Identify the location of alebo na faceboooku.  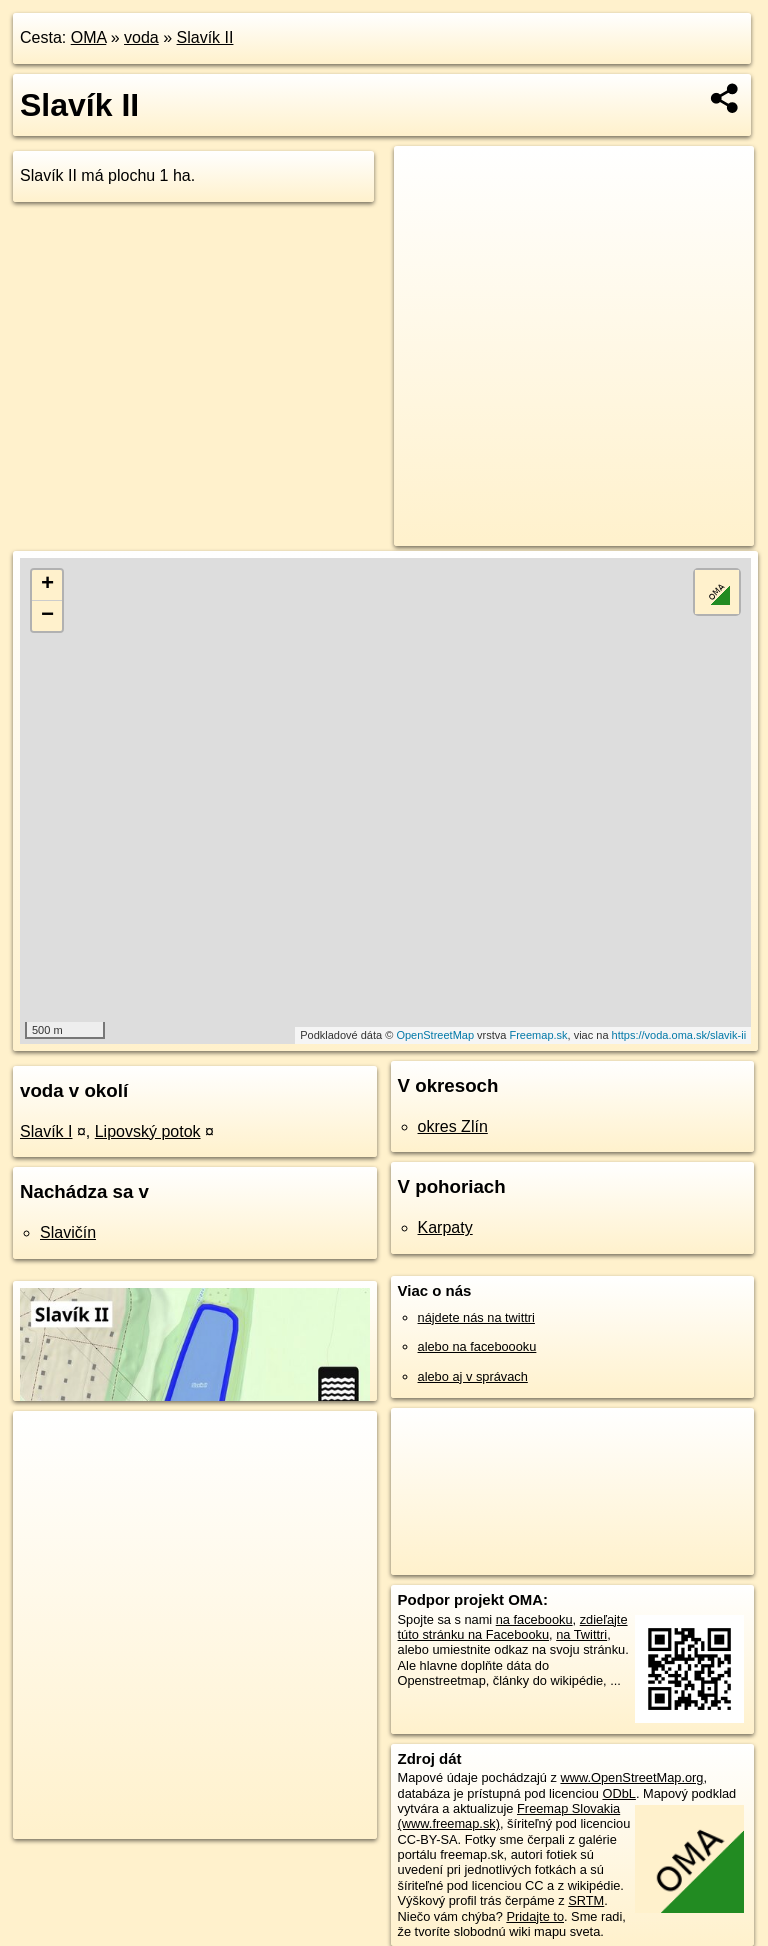
(477, 1346).